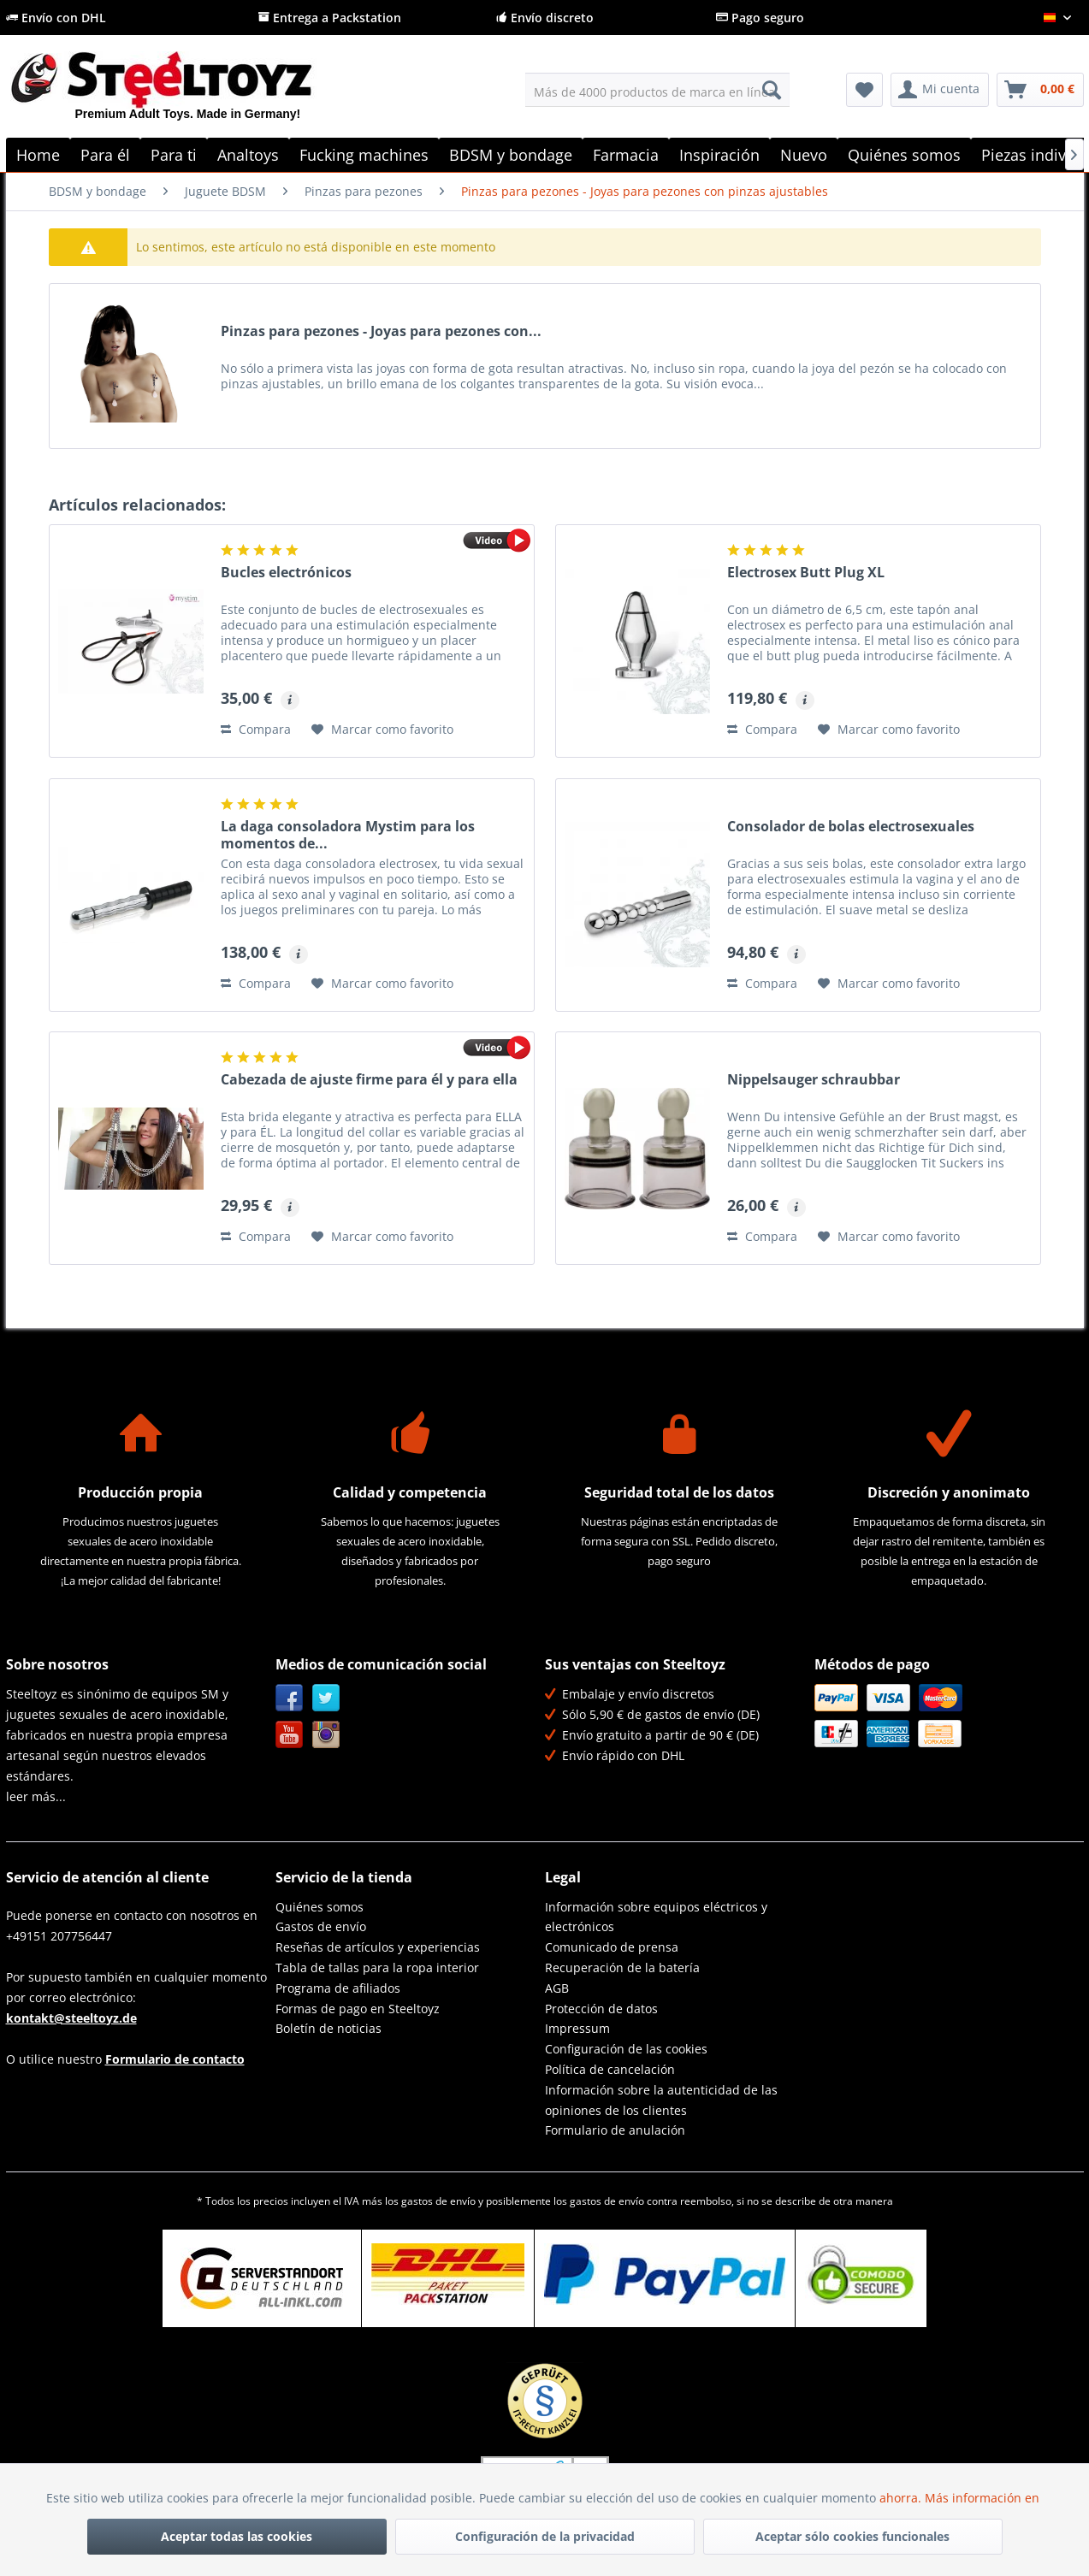 The width and height of the screenshot is (1089, 2576). What do you see at coordinates (557, 1988) in the screenshot?
I see `AGB` at bounding box center [557, 1988].